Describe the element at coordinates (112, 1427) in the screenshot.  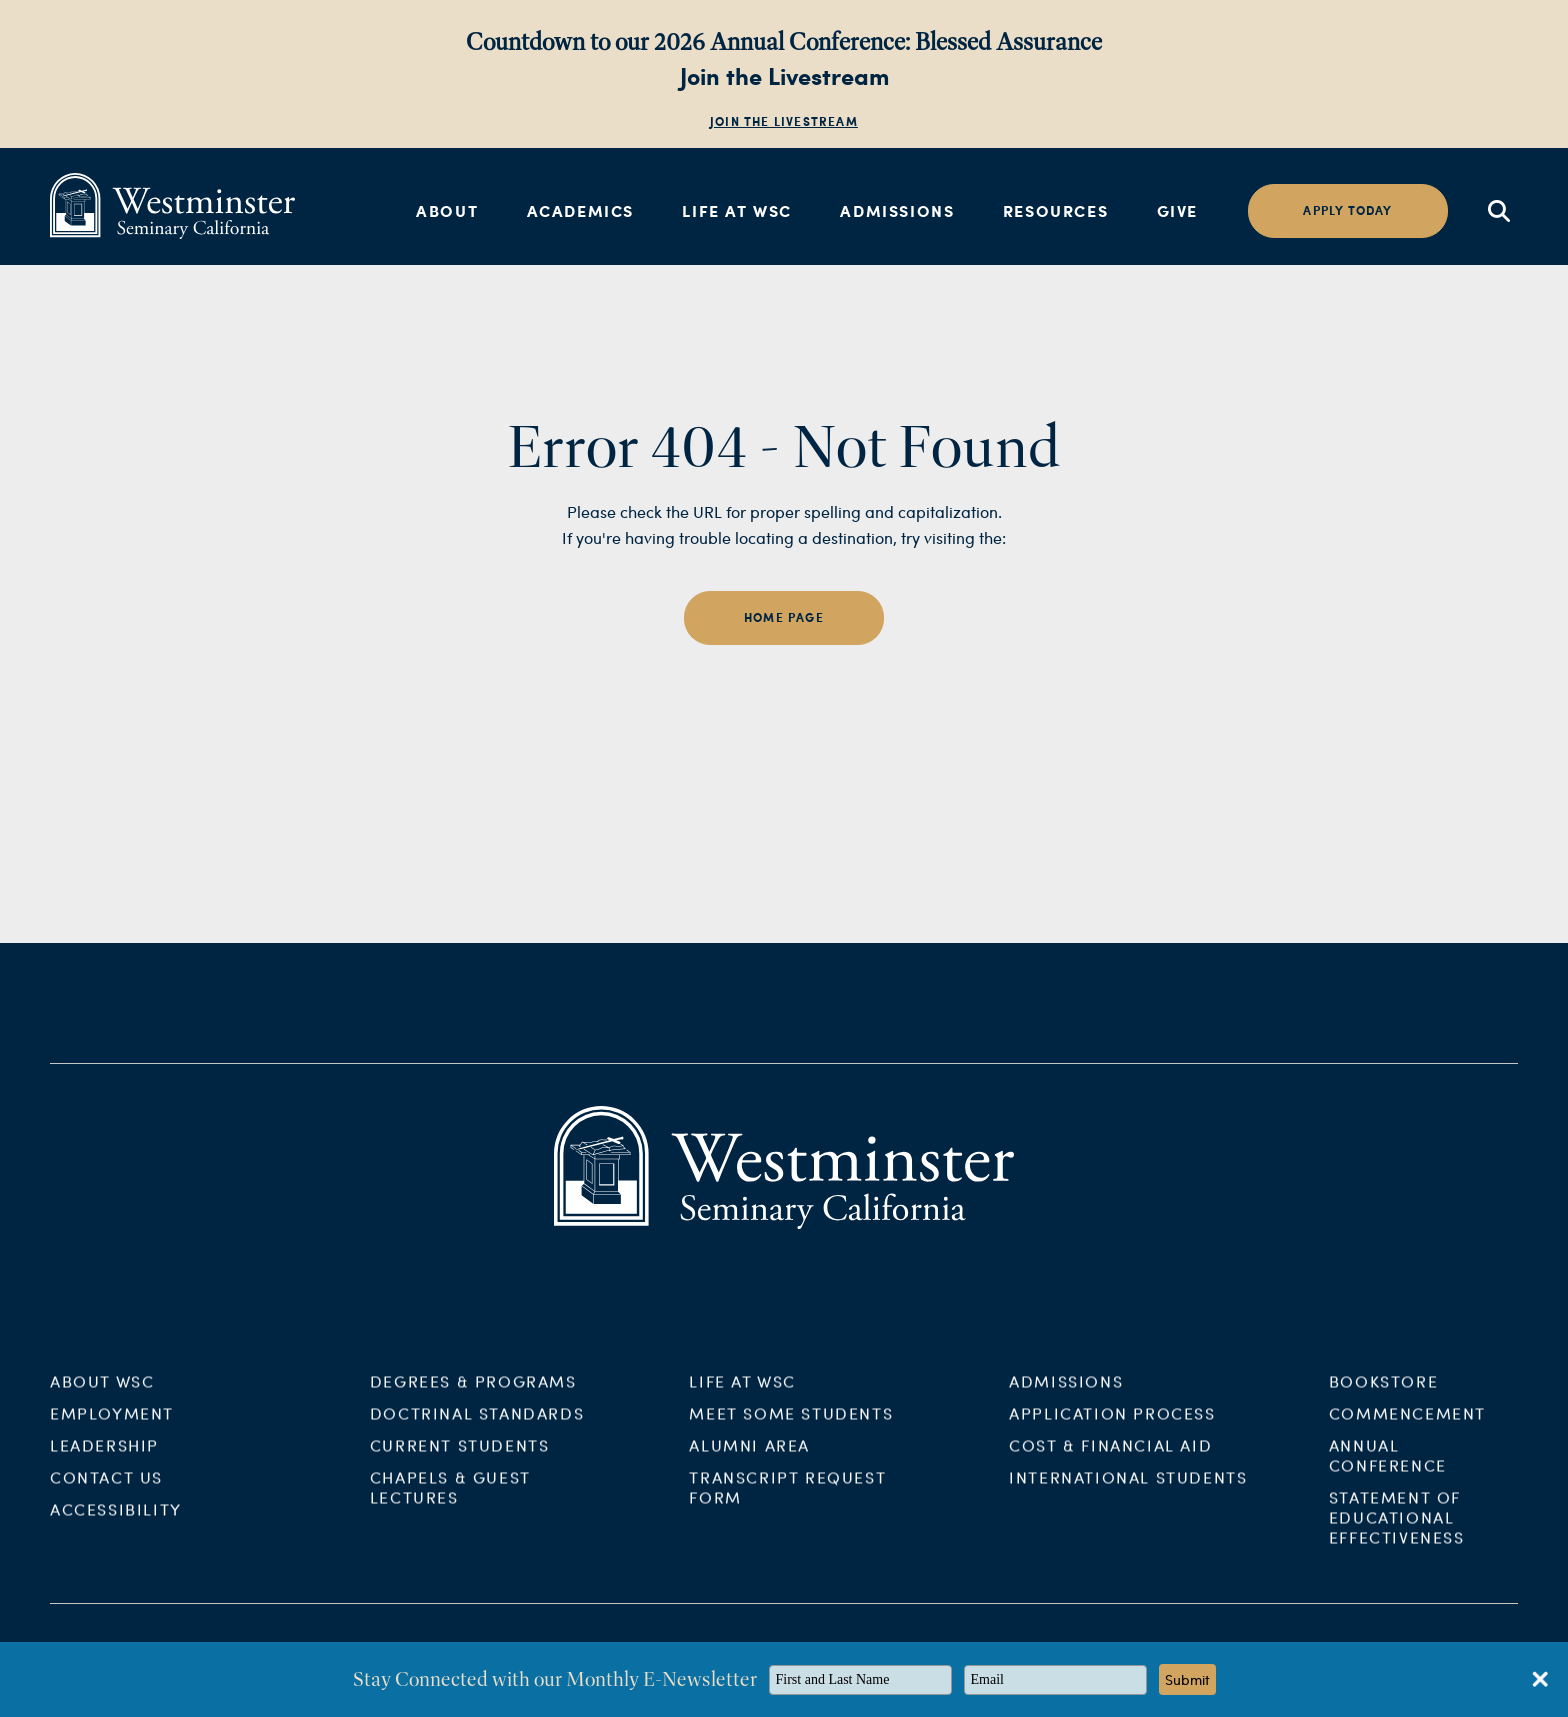
I see `Employment` at that location.